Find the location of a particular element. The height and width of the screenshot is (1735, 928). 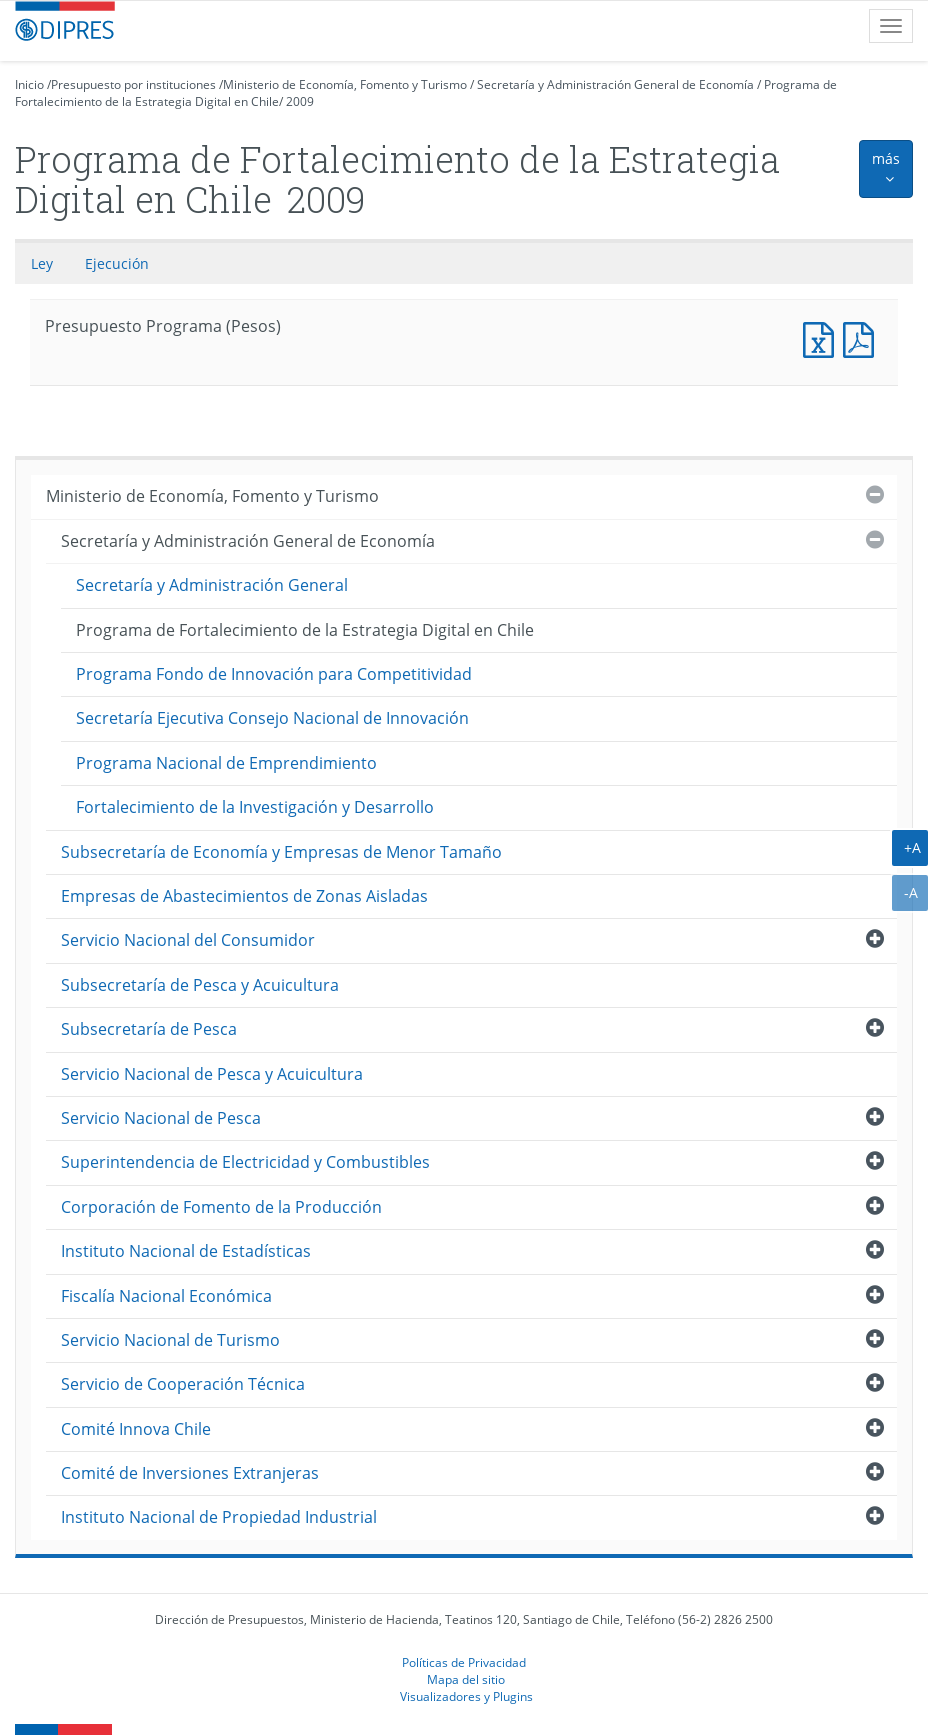

Servicio de Cooperación Técnica is located at coordinates (183, 1384).